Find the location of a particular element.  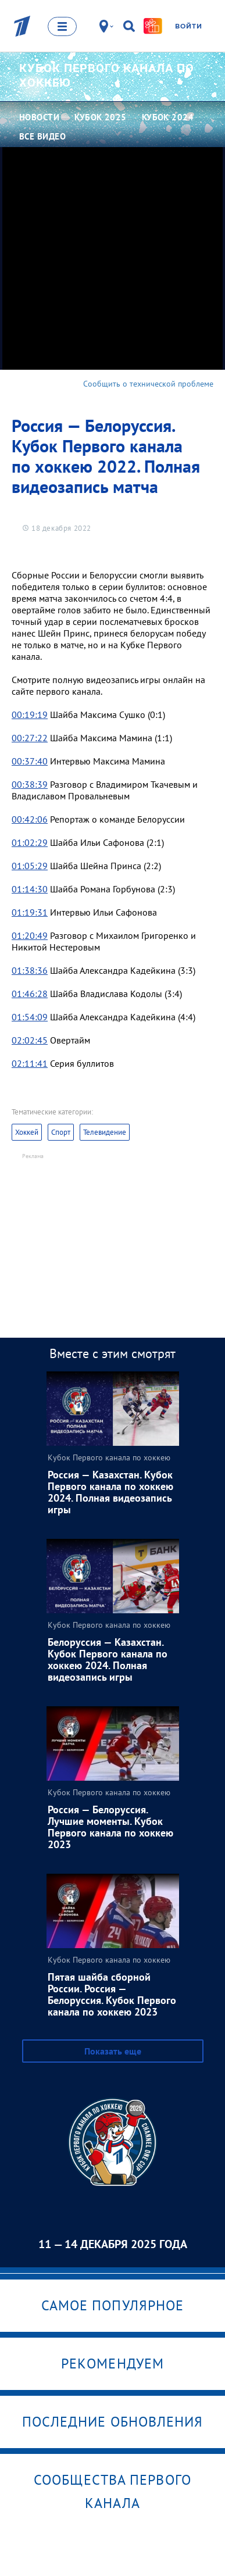

Хоккей is located at coordinates (26, 1132).